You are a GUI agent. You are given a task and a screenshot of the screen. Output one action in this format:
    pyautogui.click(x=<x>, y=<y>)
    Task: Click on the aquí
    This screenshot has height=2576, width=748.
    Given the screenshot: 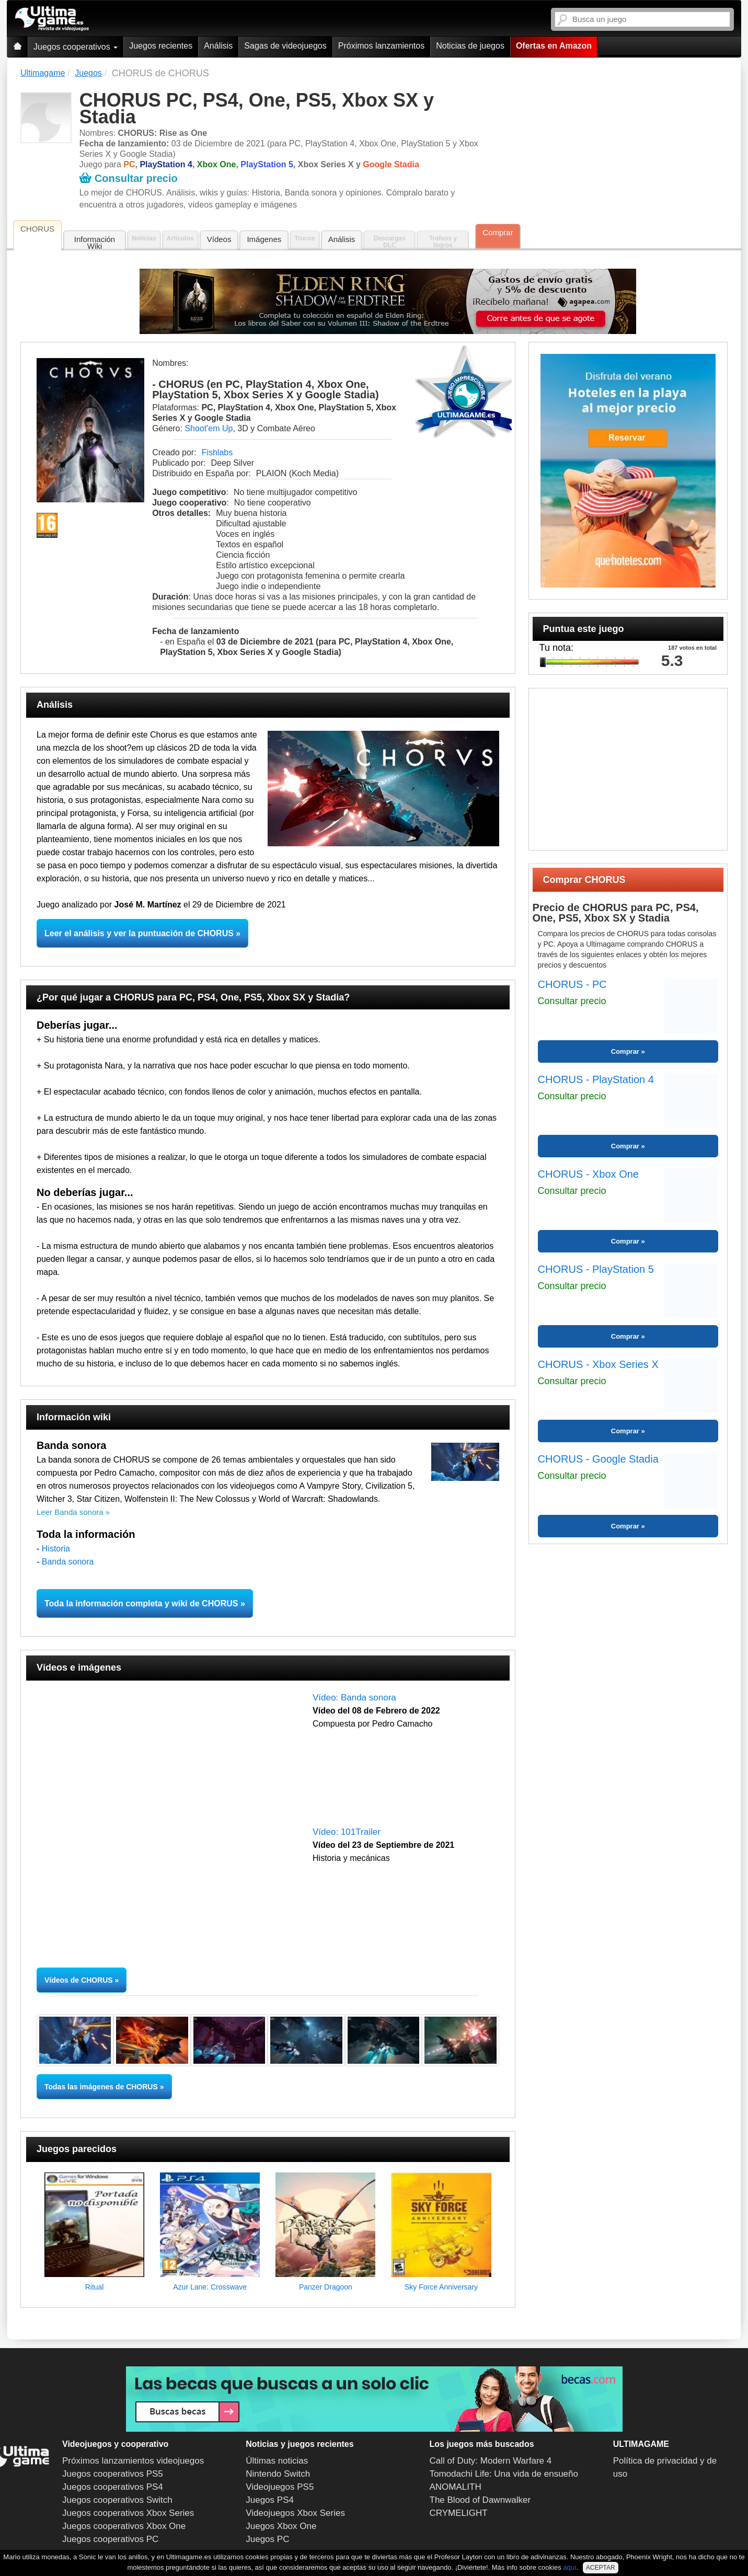 What is the action you would take?
    pyautogui.click(x=569, y=2567)
    